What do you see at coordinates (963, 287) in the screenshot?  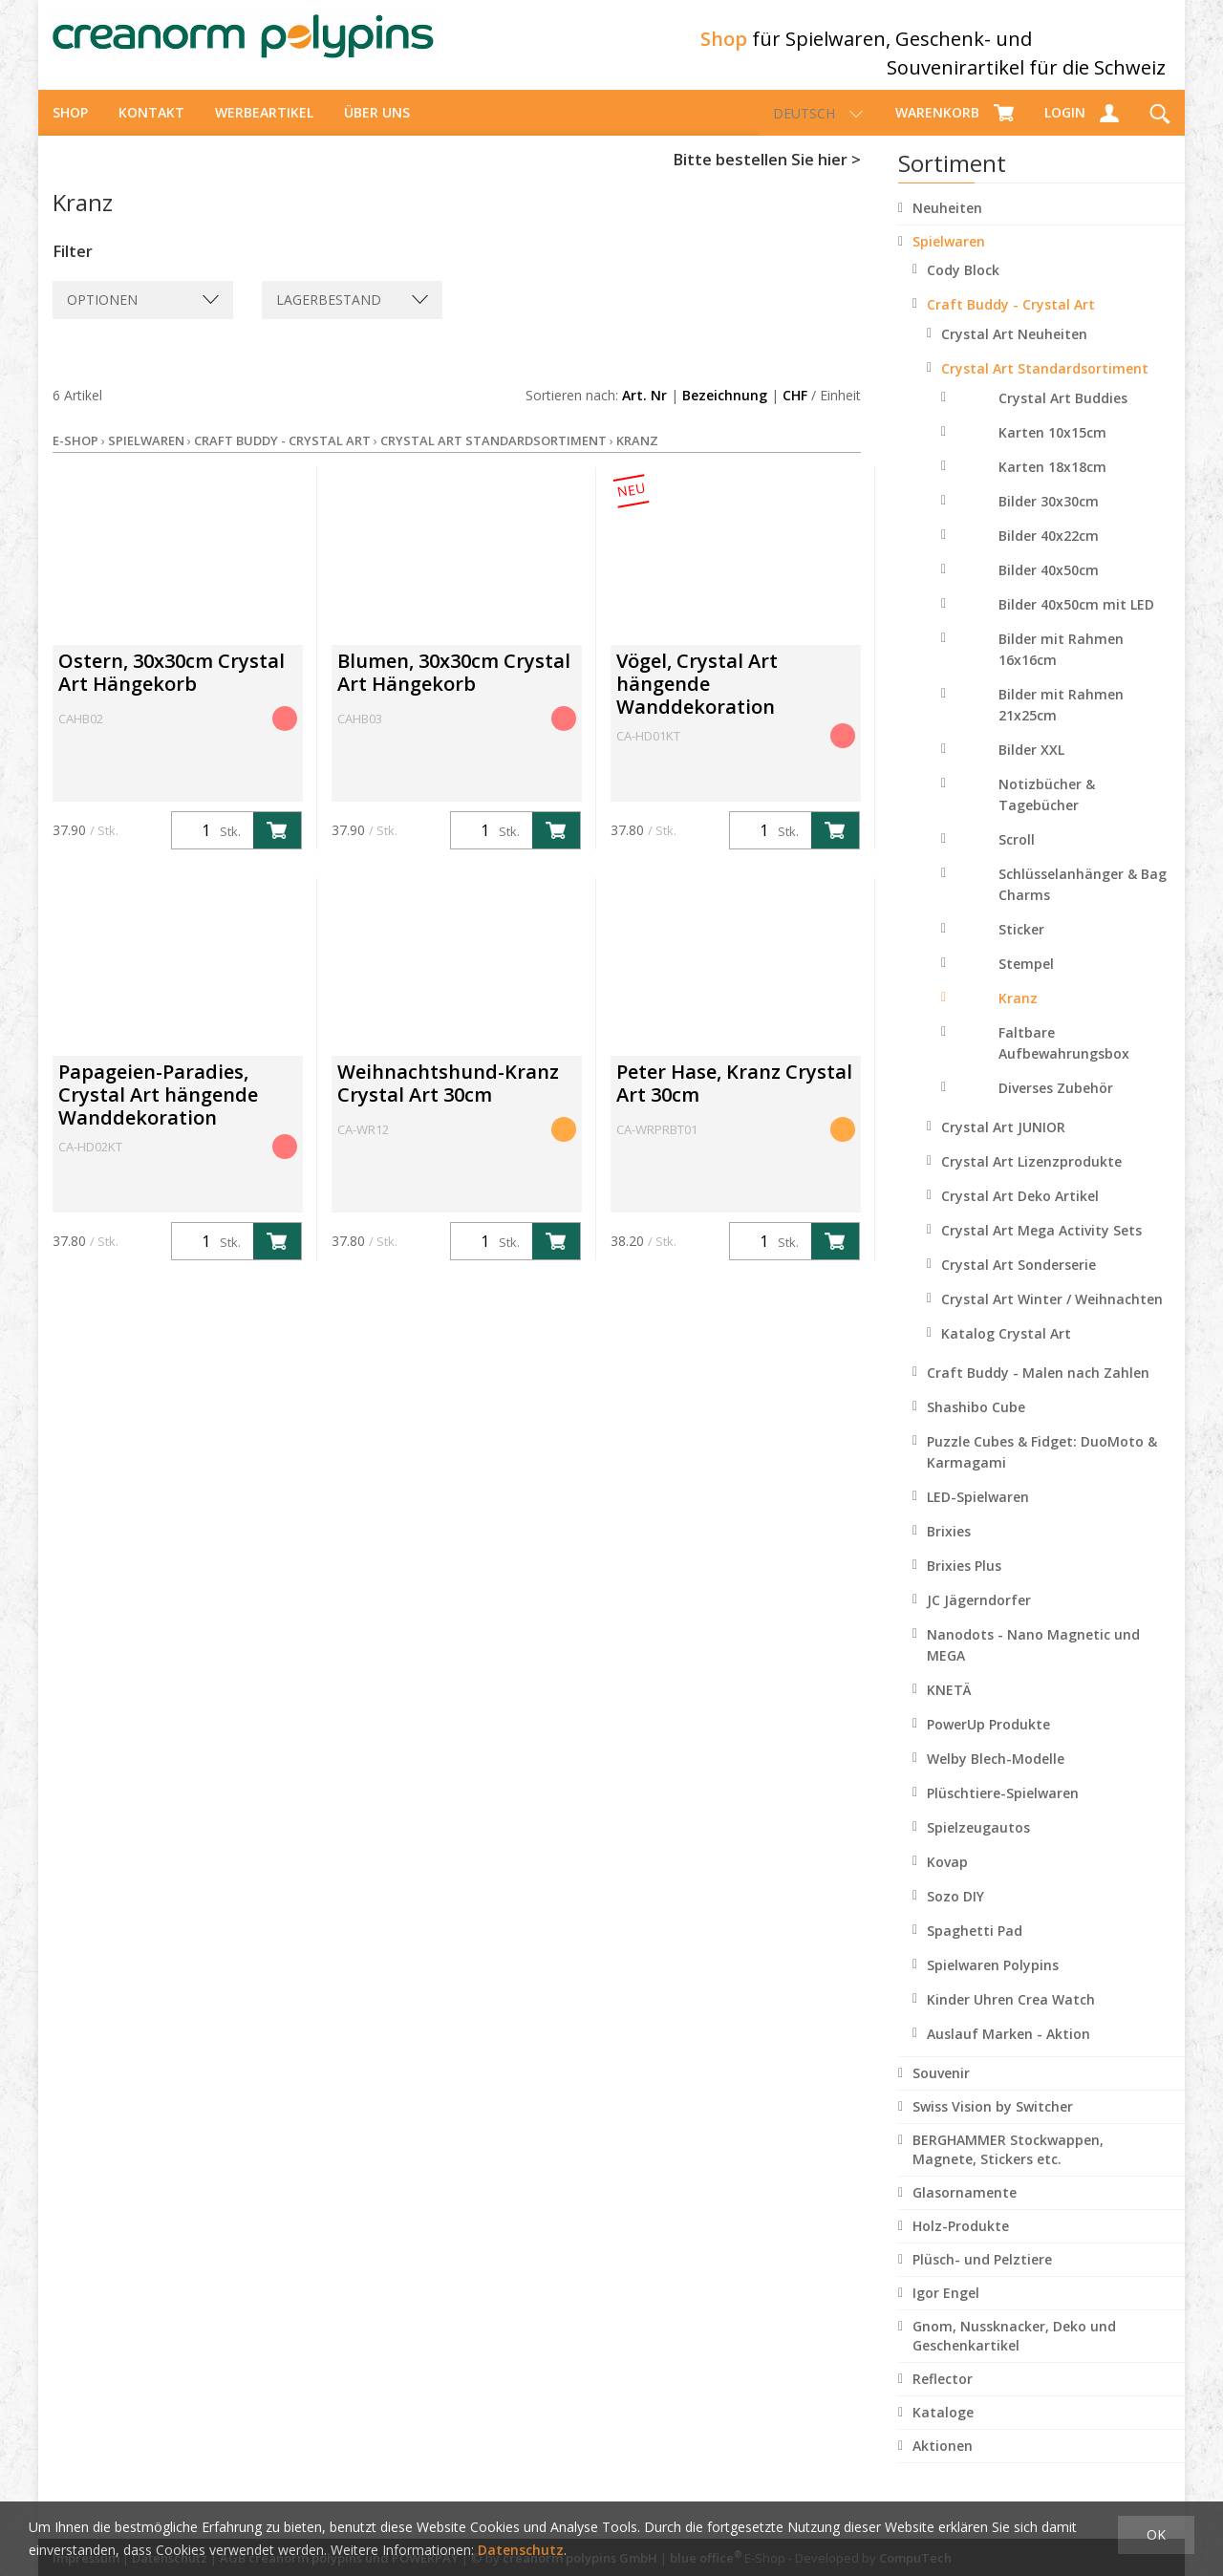 I see `Cody Block` at bounding box center [963, 287].